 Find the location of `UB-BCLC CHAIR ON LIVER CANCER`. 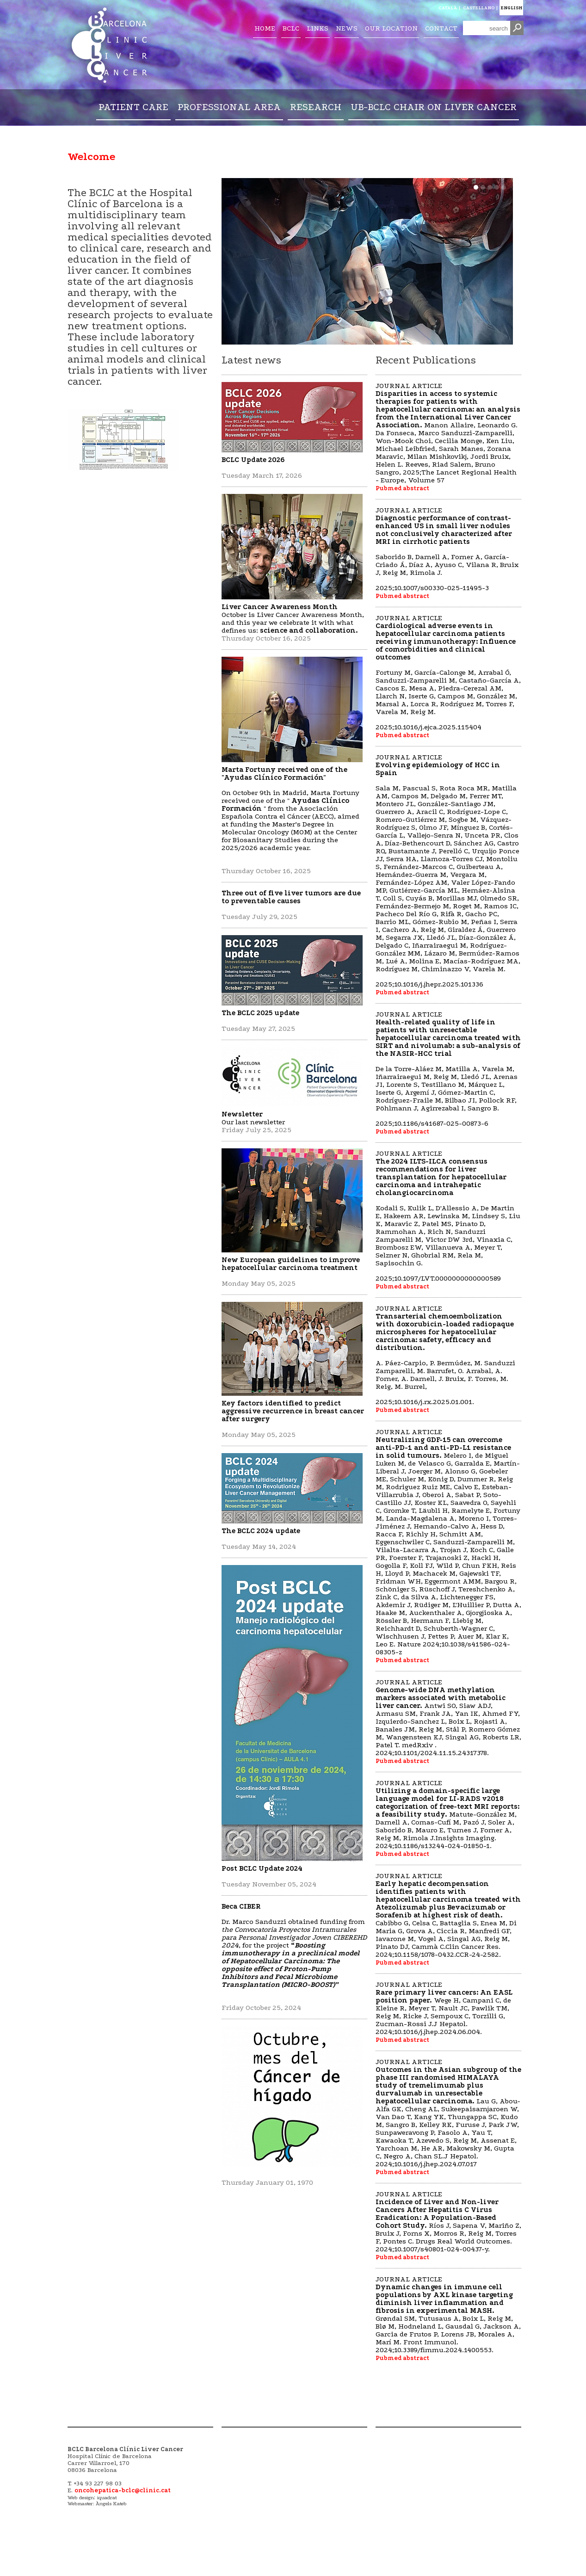

UB-BCLC CHAIR ON LIVER CANCER is located at coordinates (434, 106).